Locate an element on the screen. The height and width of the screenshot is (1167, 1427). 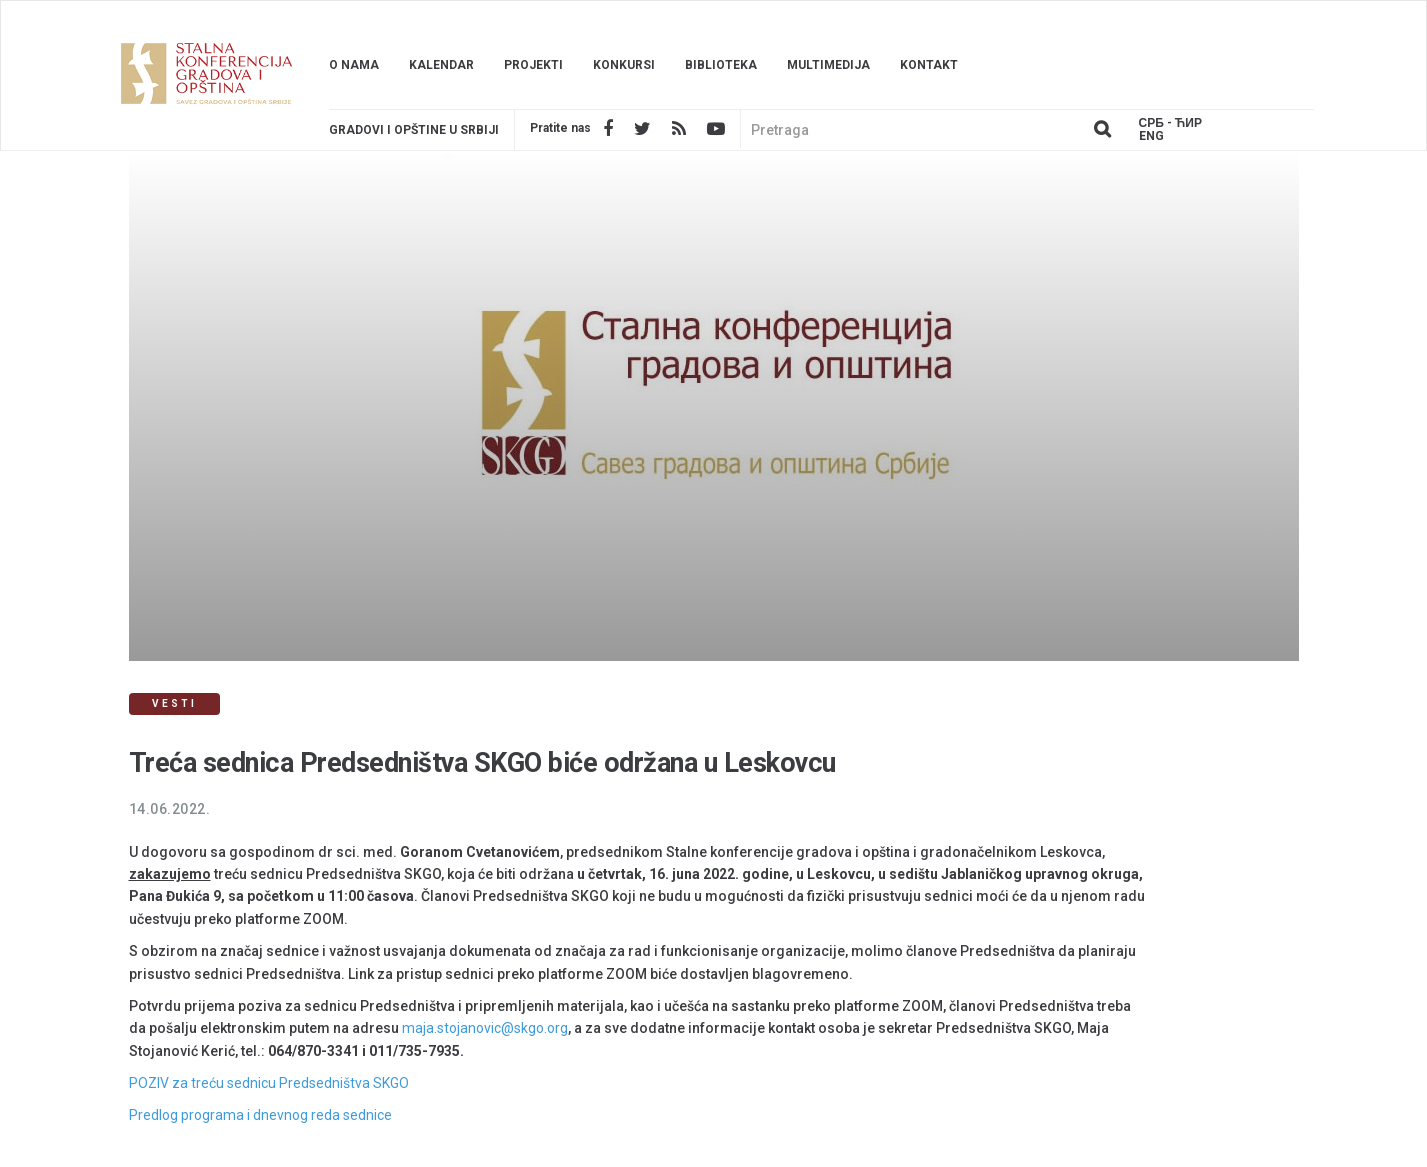
Kontakt is located at coordinates (929, 65).